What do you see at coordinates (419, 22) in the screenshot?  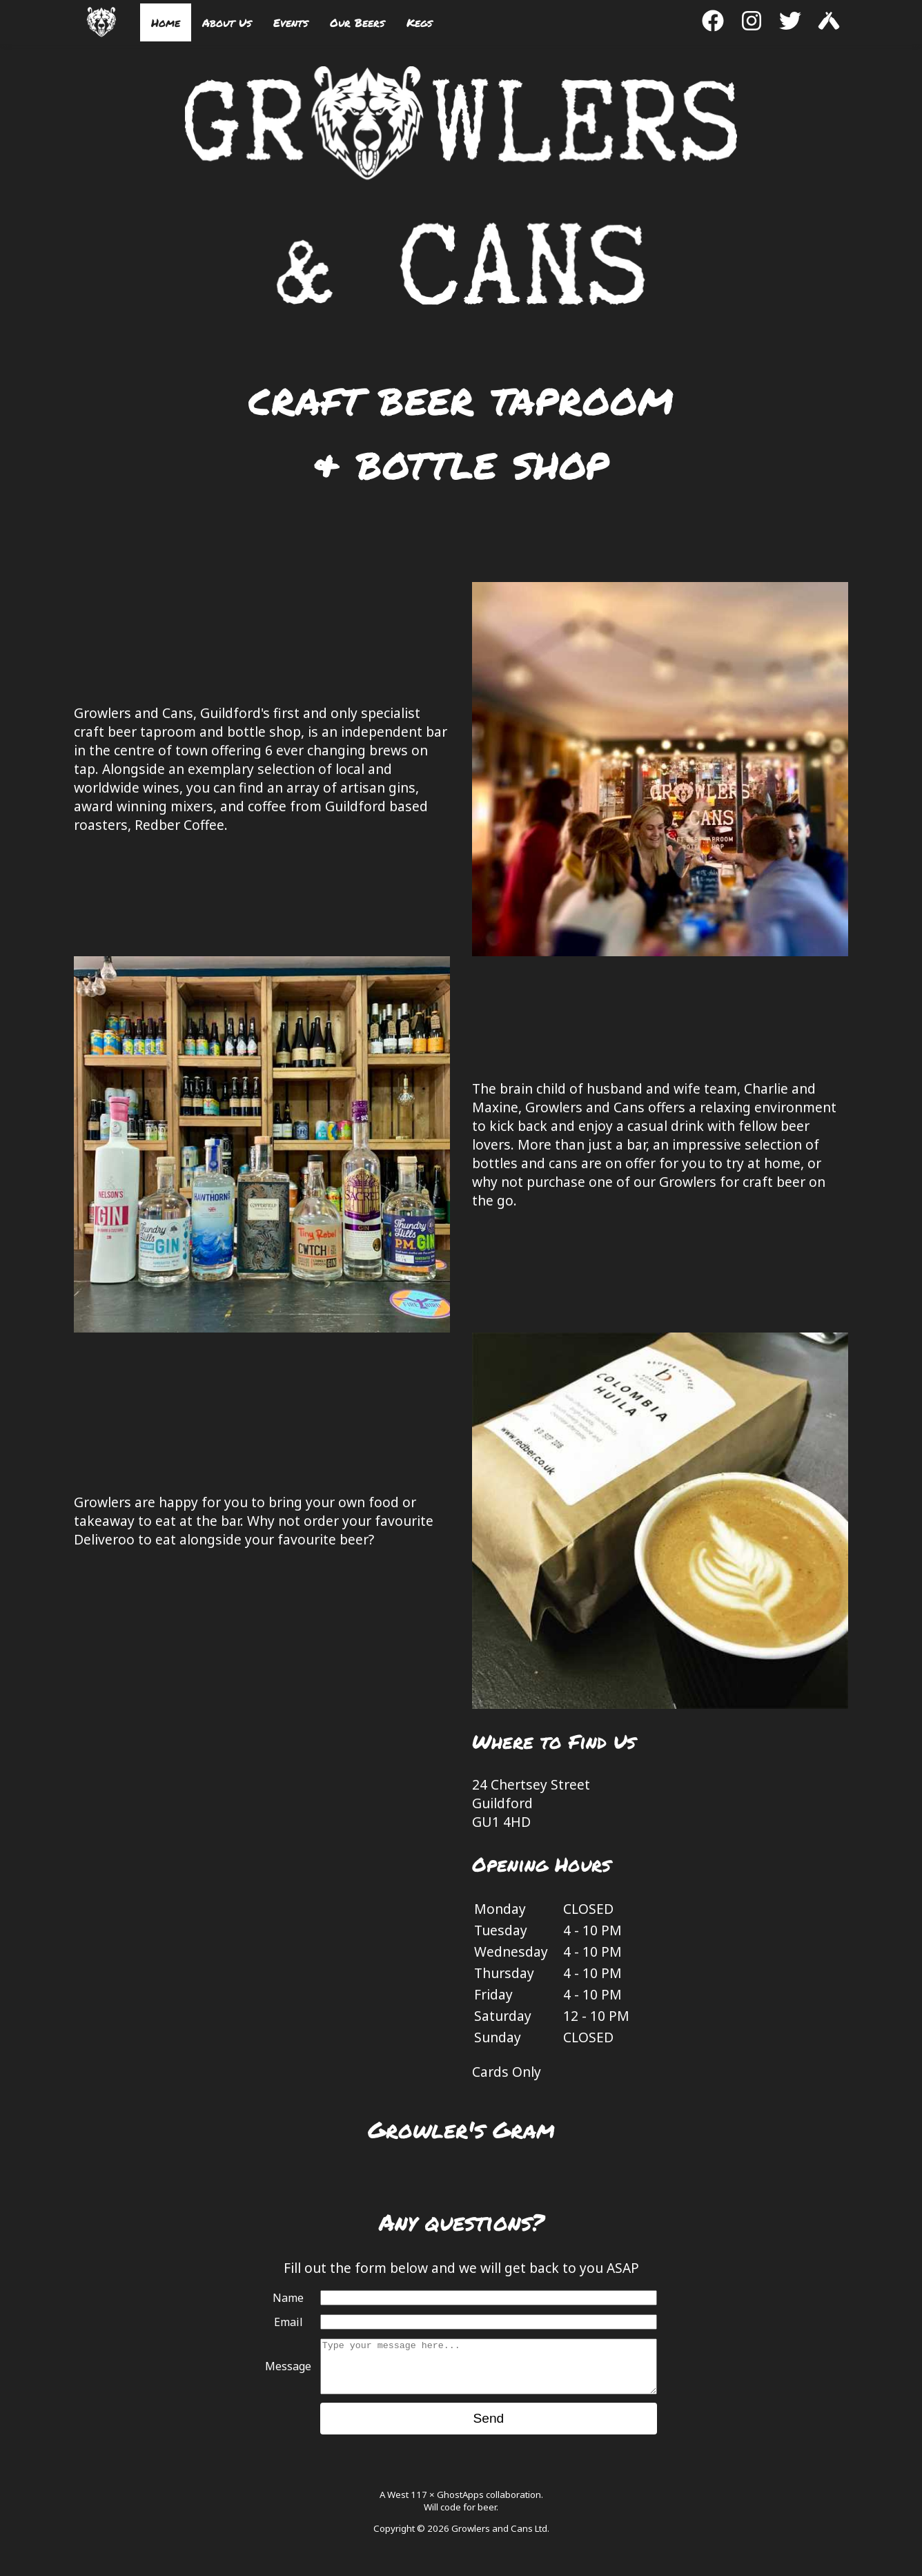 I see `Kegs` at bounding box center [419, 22].